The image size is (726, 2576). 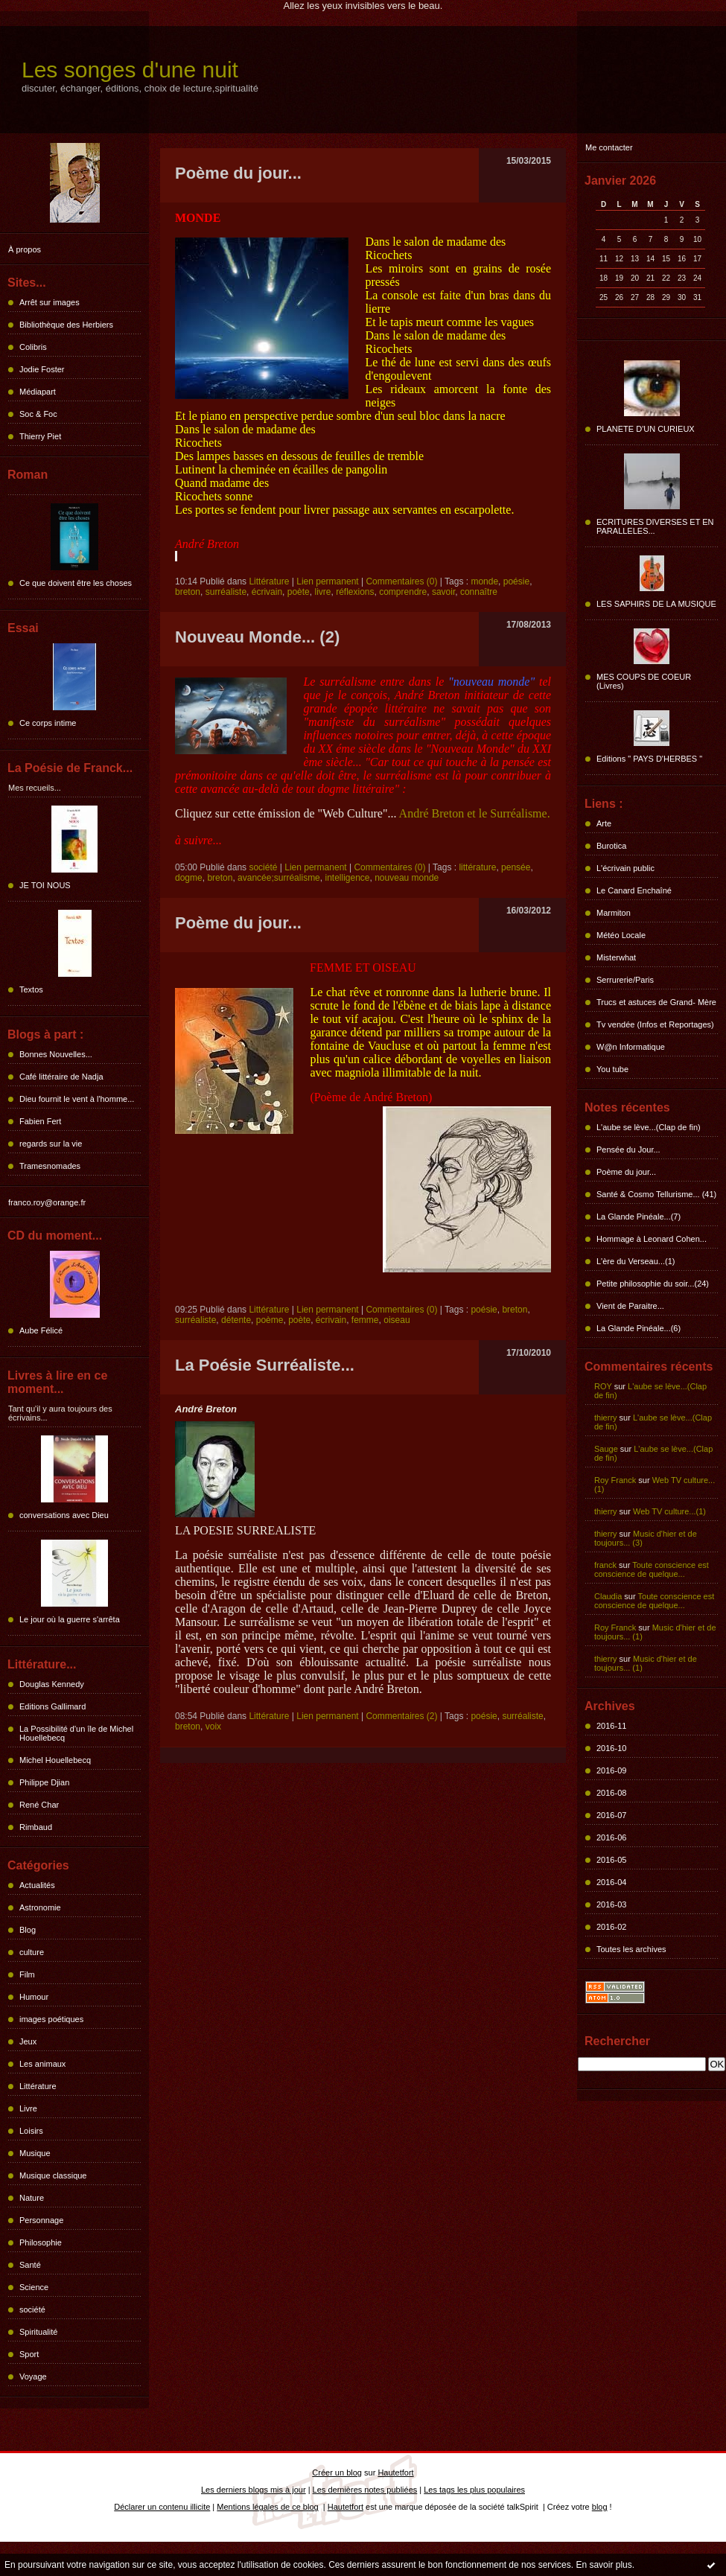 What do you see at coordinates (257, 637) in the screenshot?
I see `Nouveau Monde... (2)` at bounding box center [257, 637].